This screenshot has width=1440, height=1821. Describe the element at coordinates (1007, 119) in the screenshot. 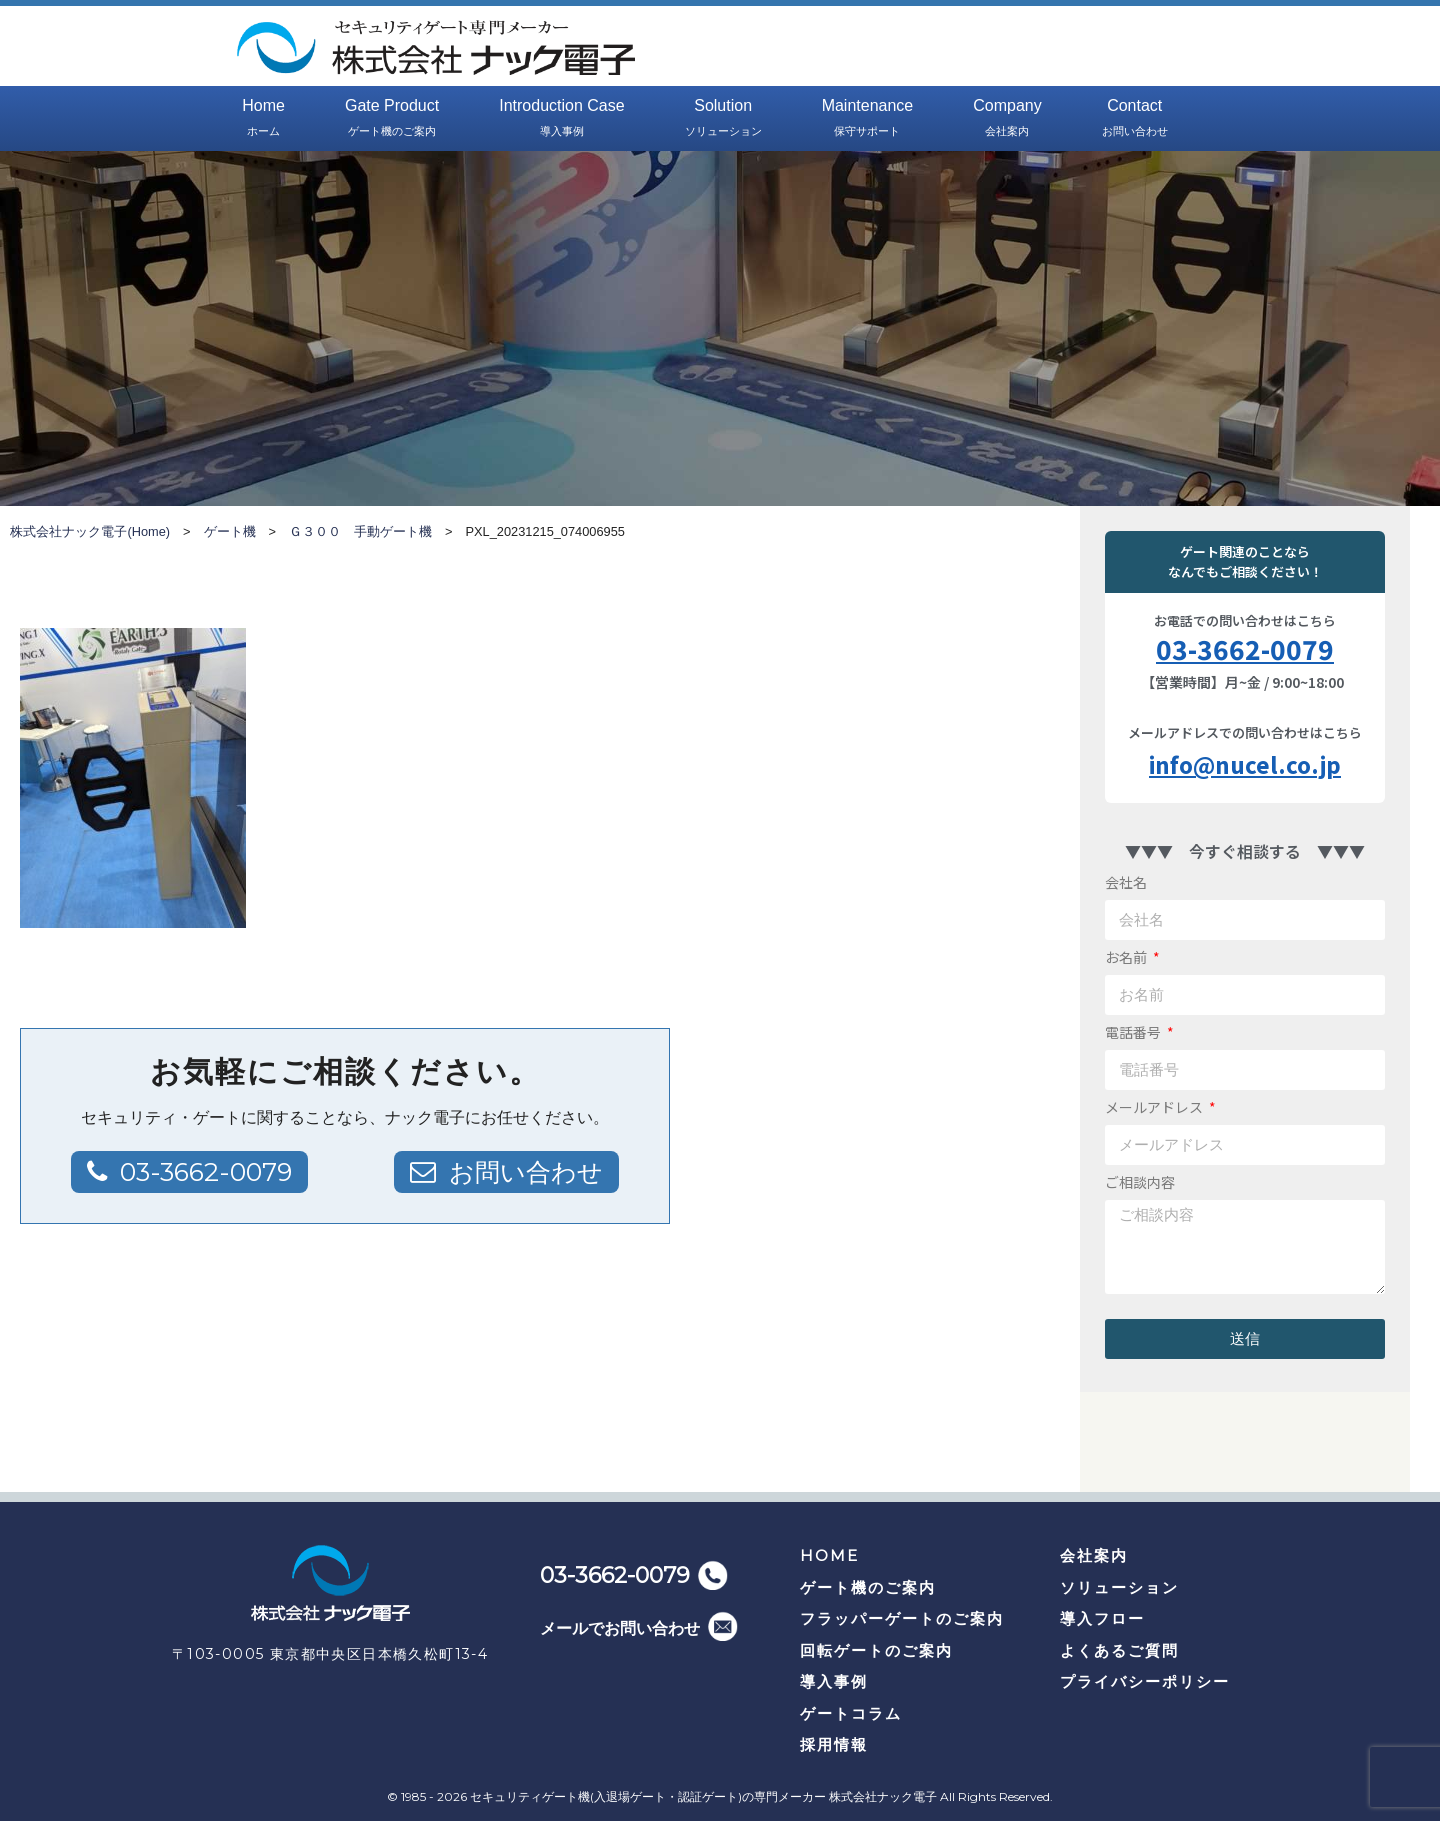

I see `Company` at that location.